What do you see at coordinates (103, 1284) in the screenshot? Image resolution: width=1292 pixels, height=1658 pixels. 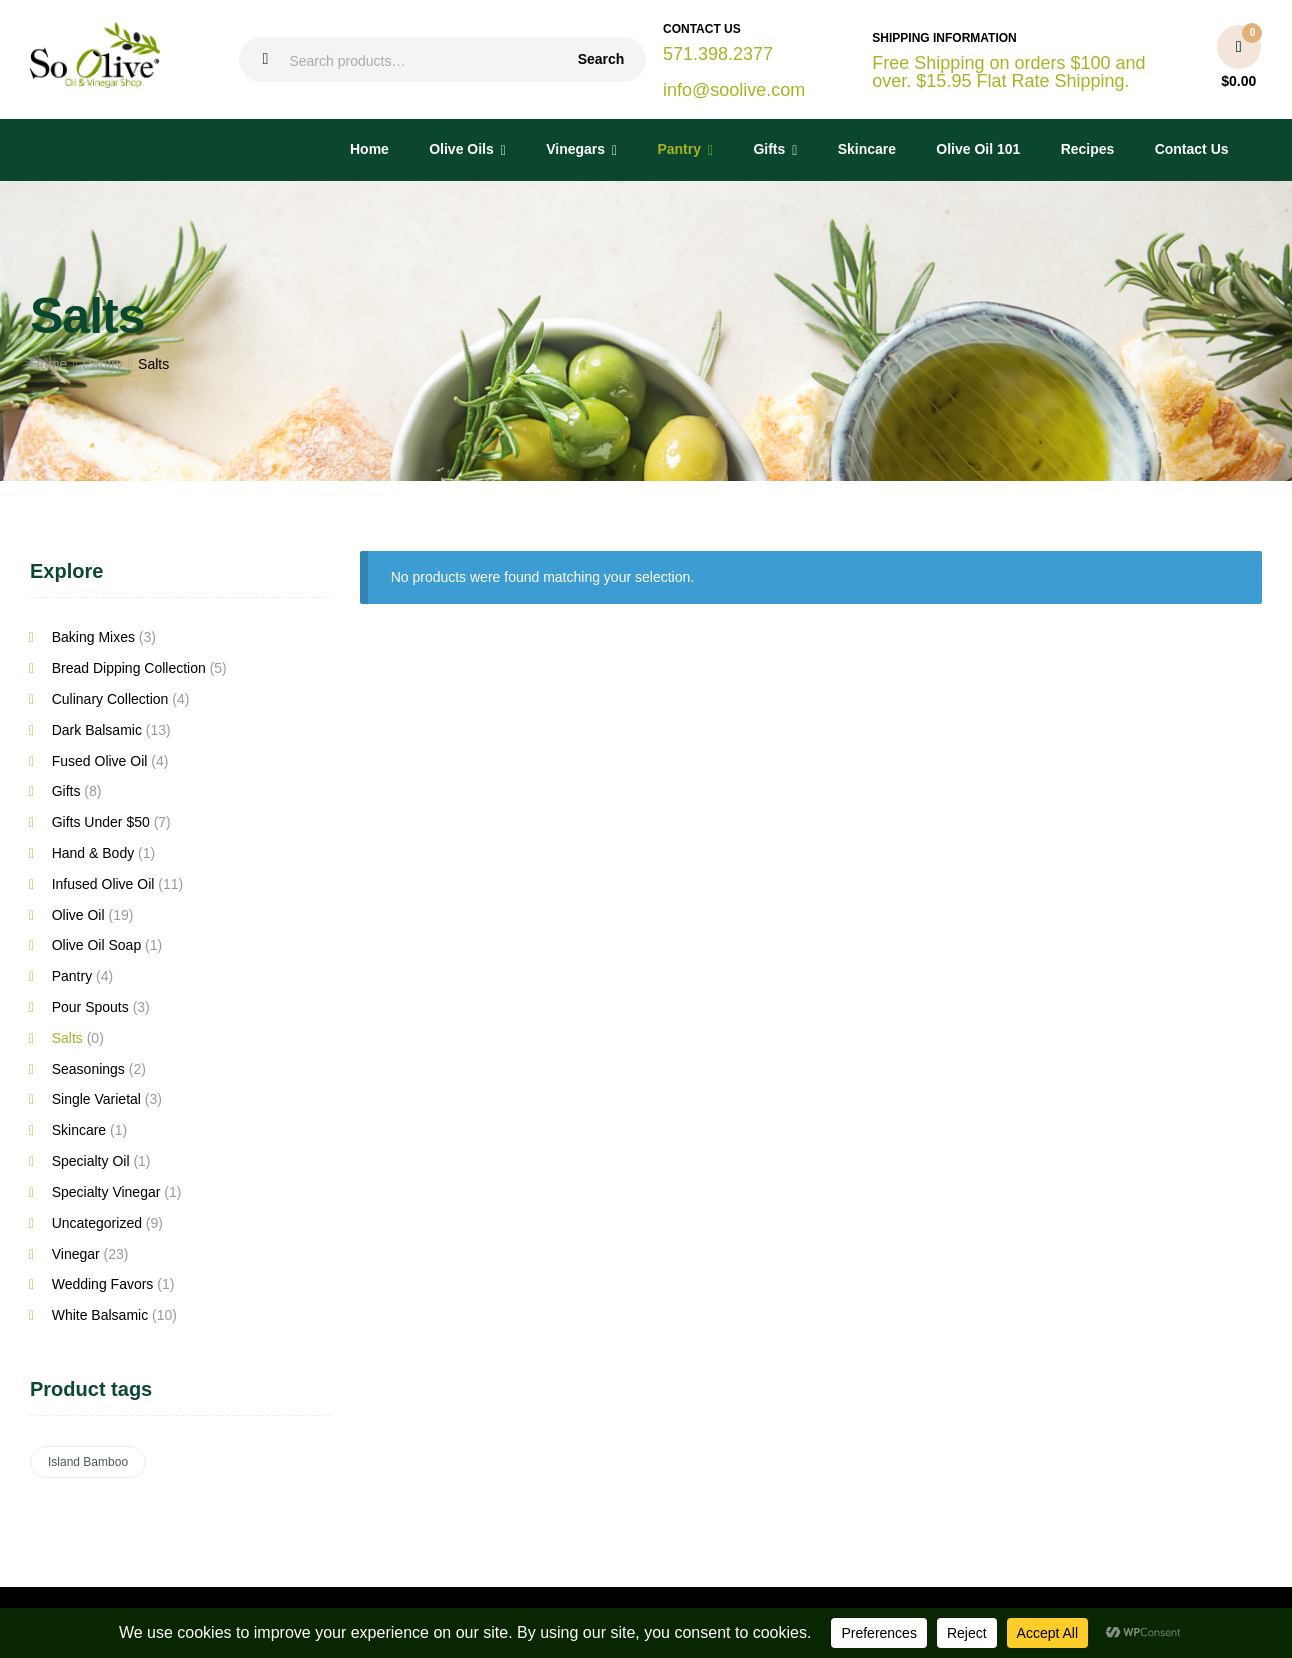 I see `Wedding Favors` at bounding box center [103, 1284].